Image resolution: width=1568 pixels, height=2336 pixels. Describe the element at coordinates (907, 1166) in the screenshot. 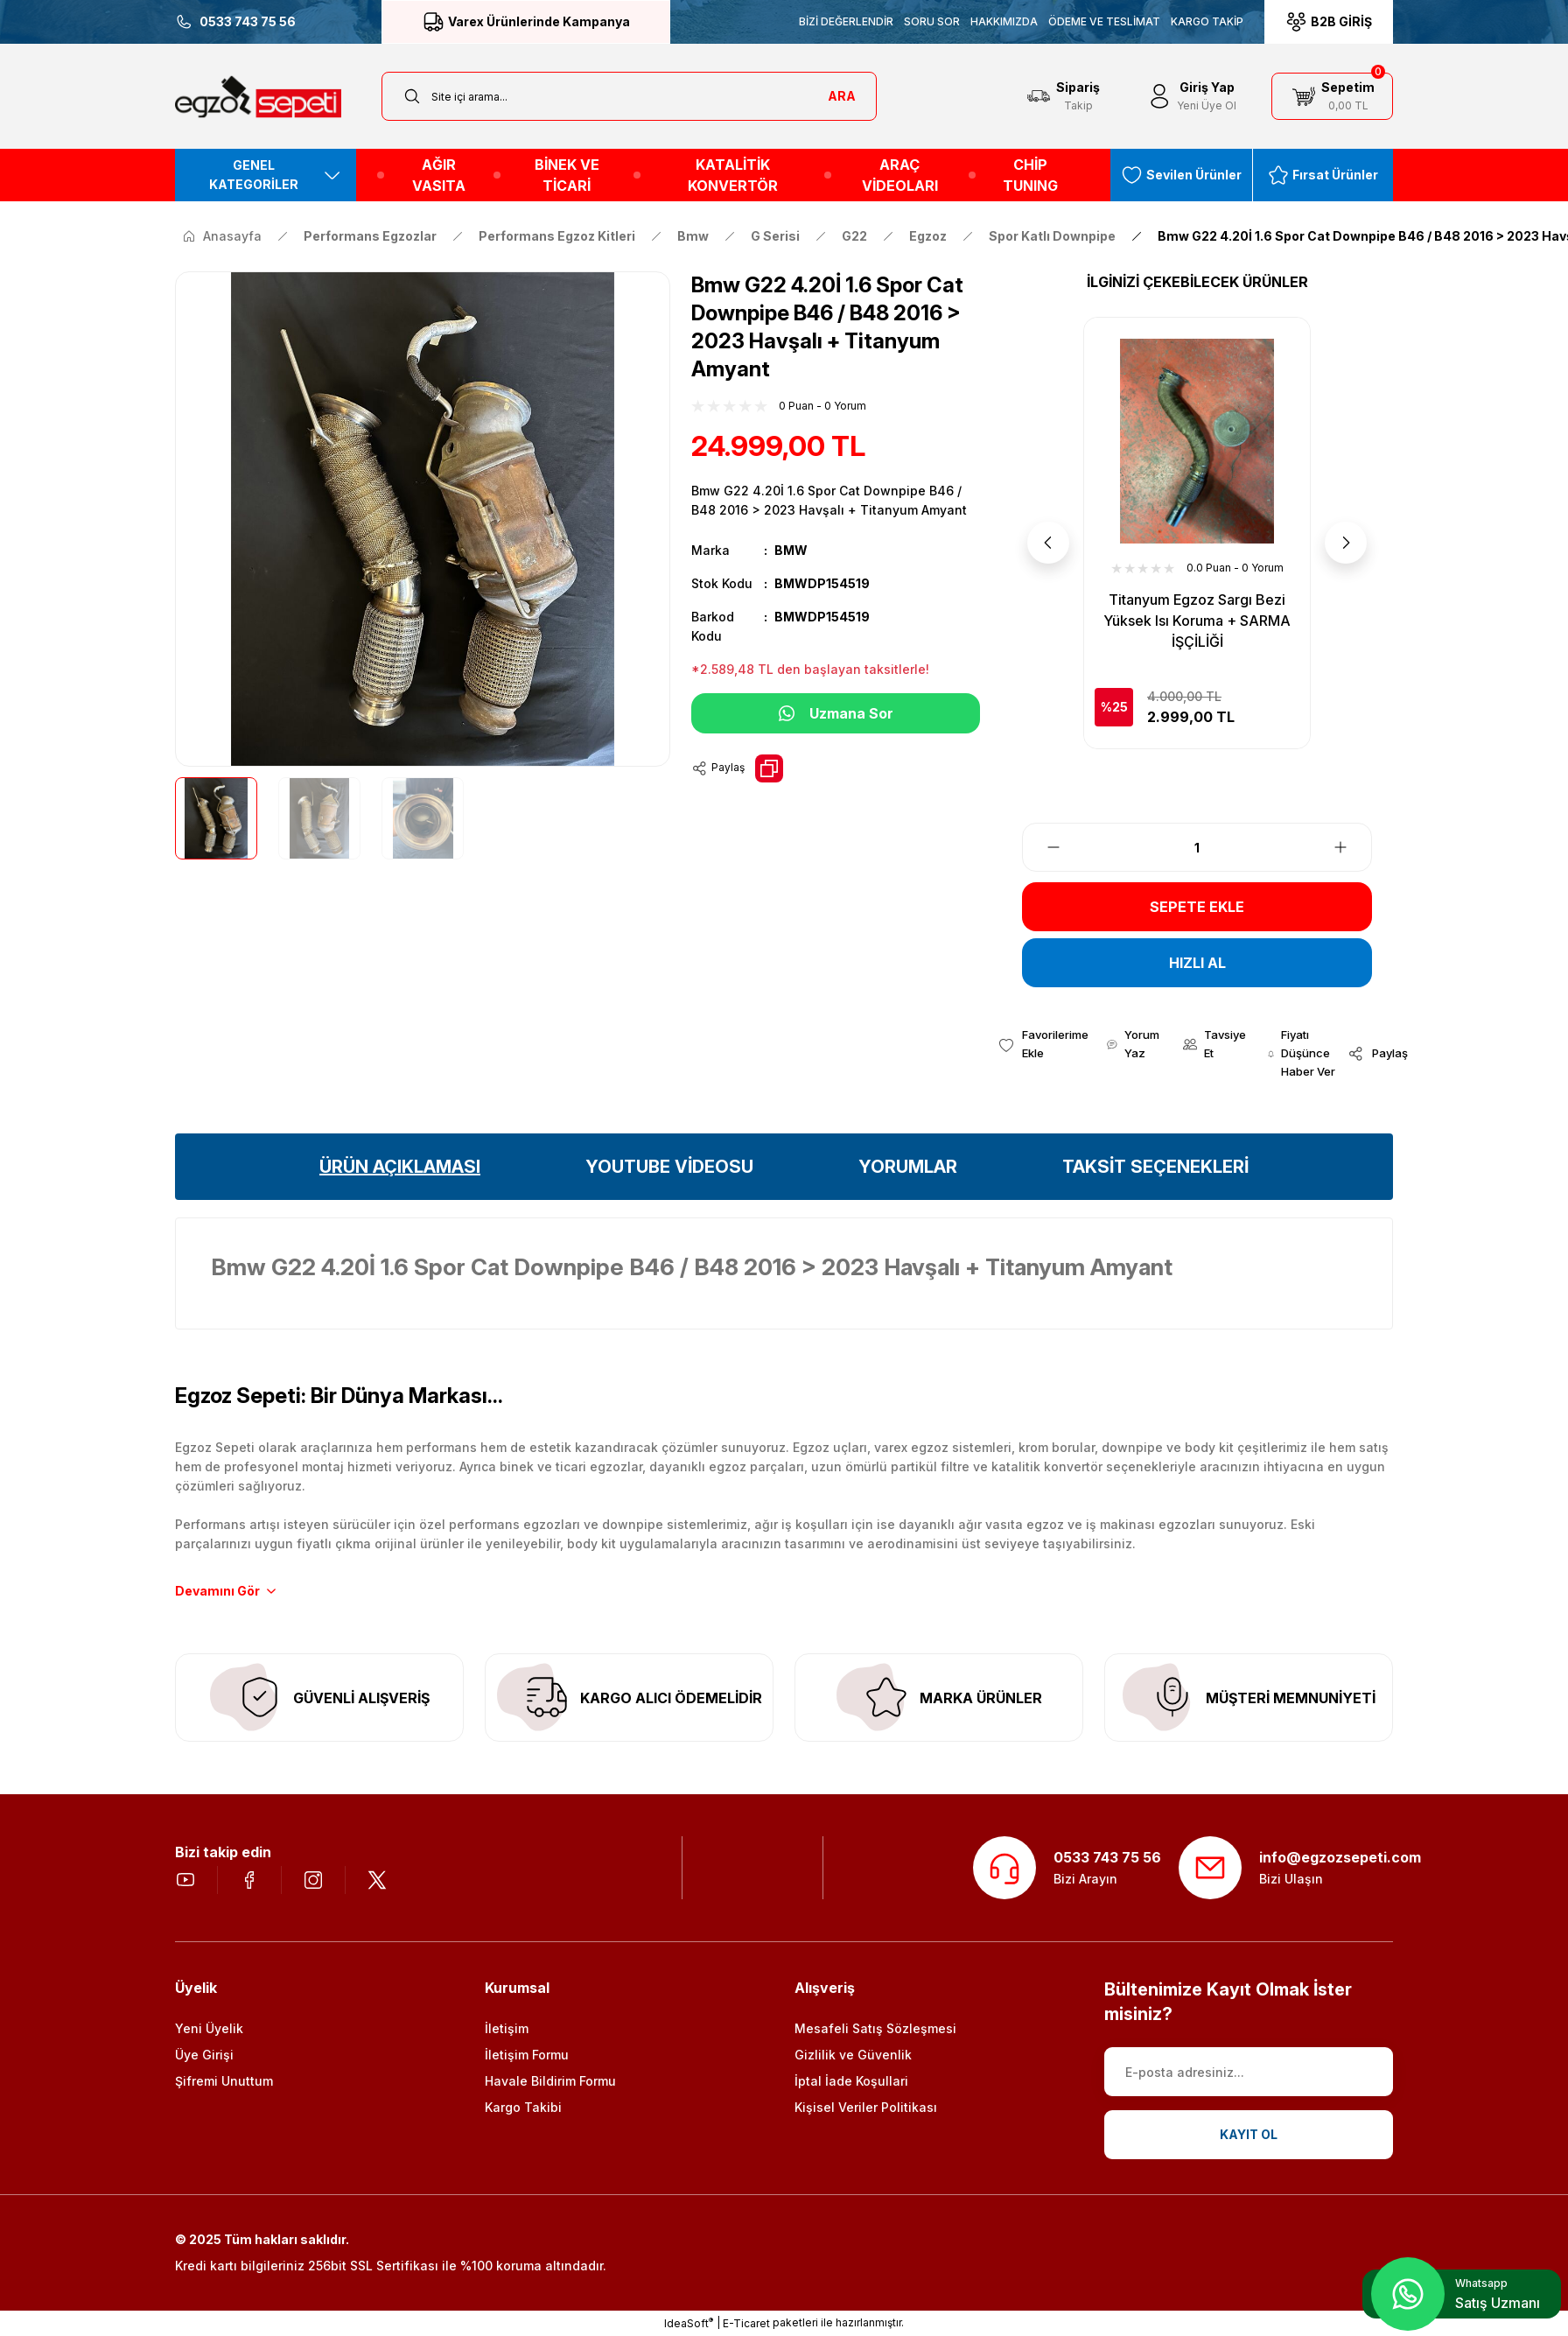

I see `YORUMLAR` at that location.